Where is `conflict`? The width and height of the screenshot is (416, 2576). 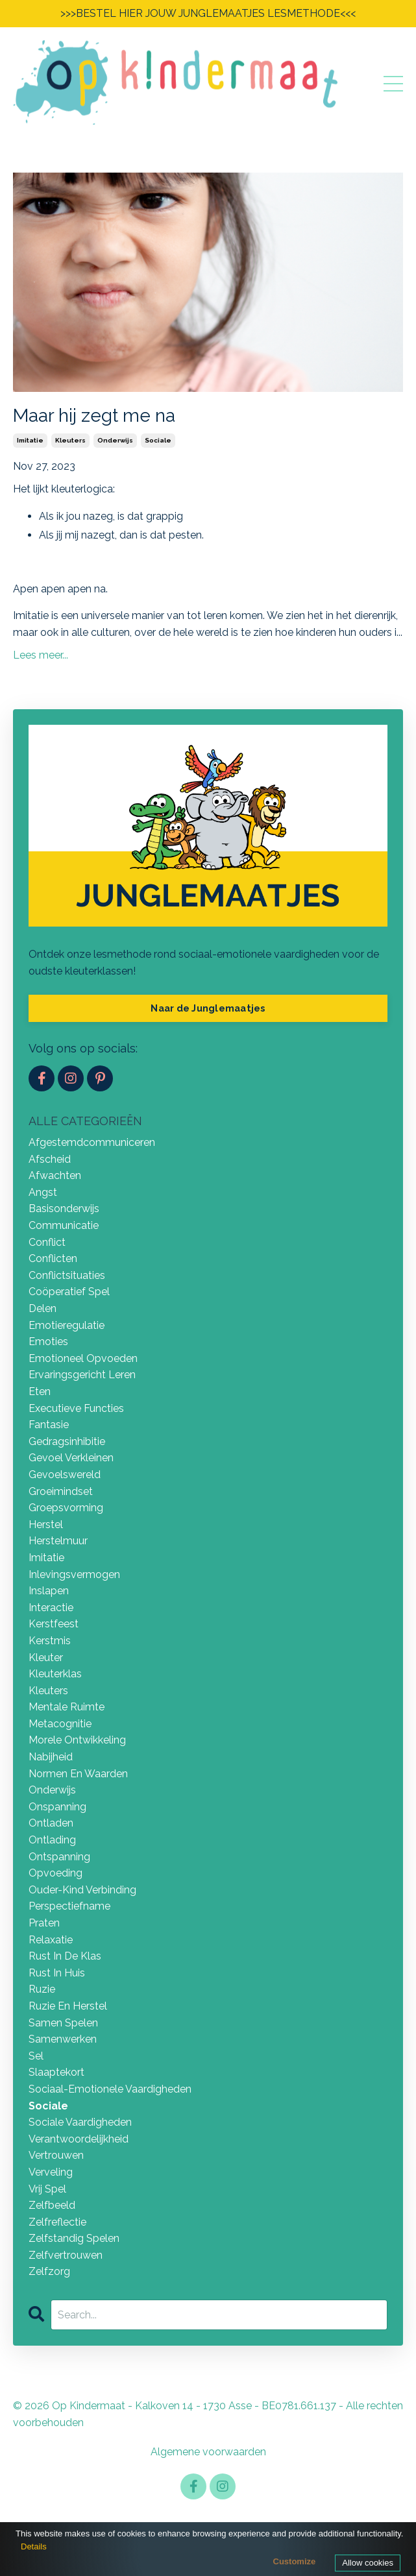
conflict is located at coordinates (47, 1242).